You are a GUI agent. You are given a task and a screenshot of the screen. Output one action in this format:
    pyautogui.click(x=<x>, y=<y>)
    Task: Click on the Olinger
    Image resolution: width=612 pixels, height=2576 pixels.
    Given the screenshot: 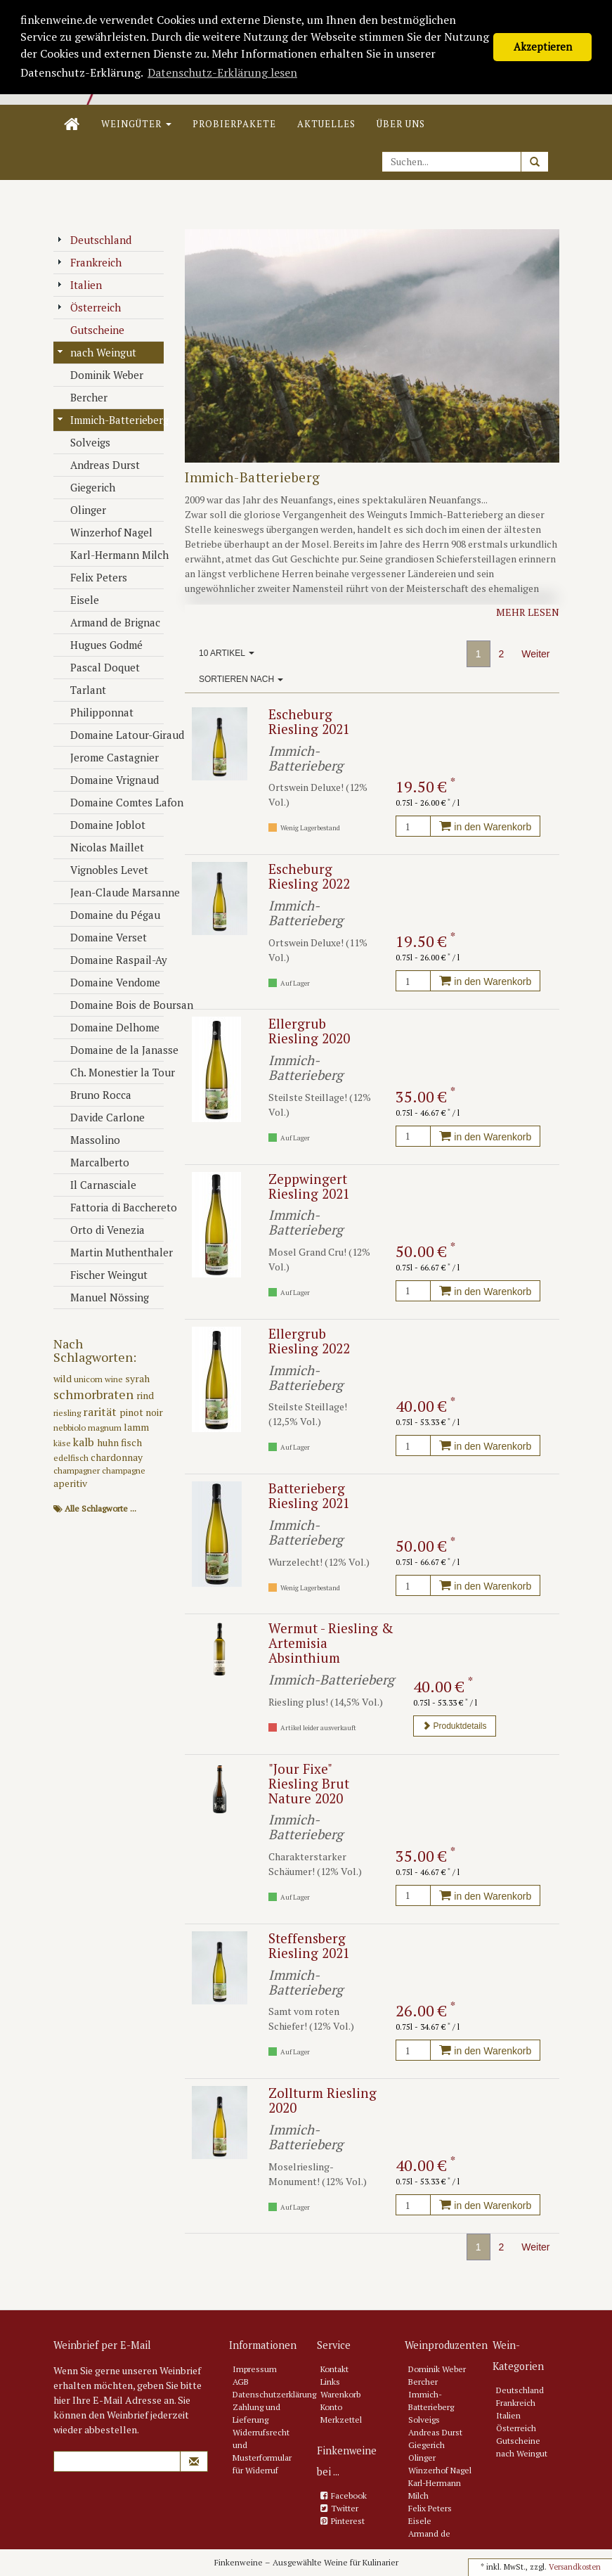 What is the action you would take?
    pyautogui.click(x=81, y=510)
    